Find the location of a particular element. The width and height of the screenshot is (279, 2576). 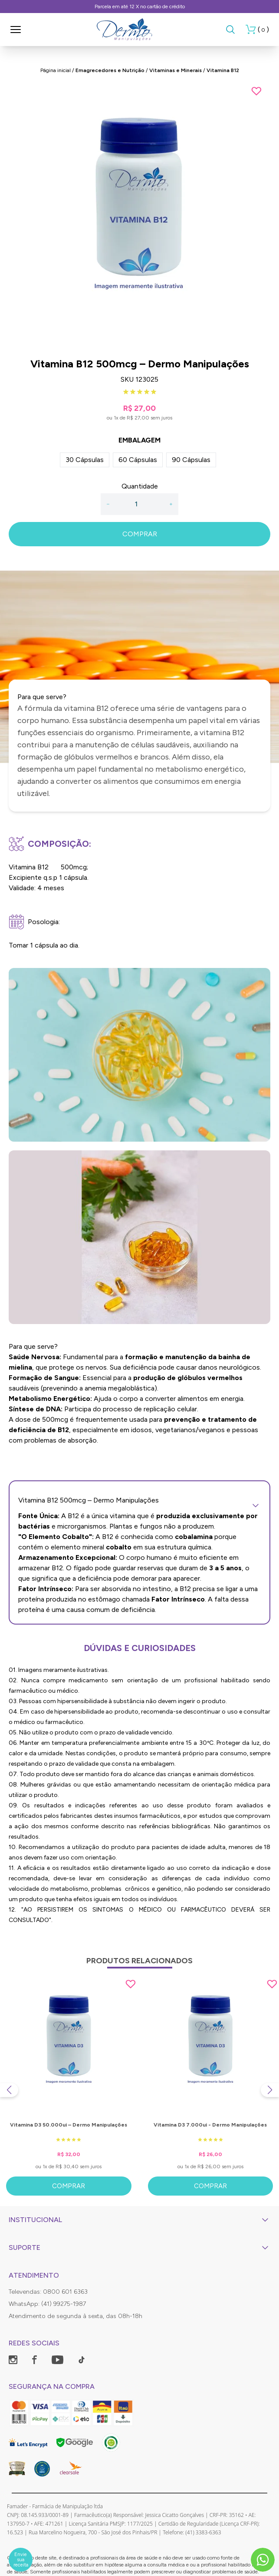

[group] is located at coordinates (139, 216).